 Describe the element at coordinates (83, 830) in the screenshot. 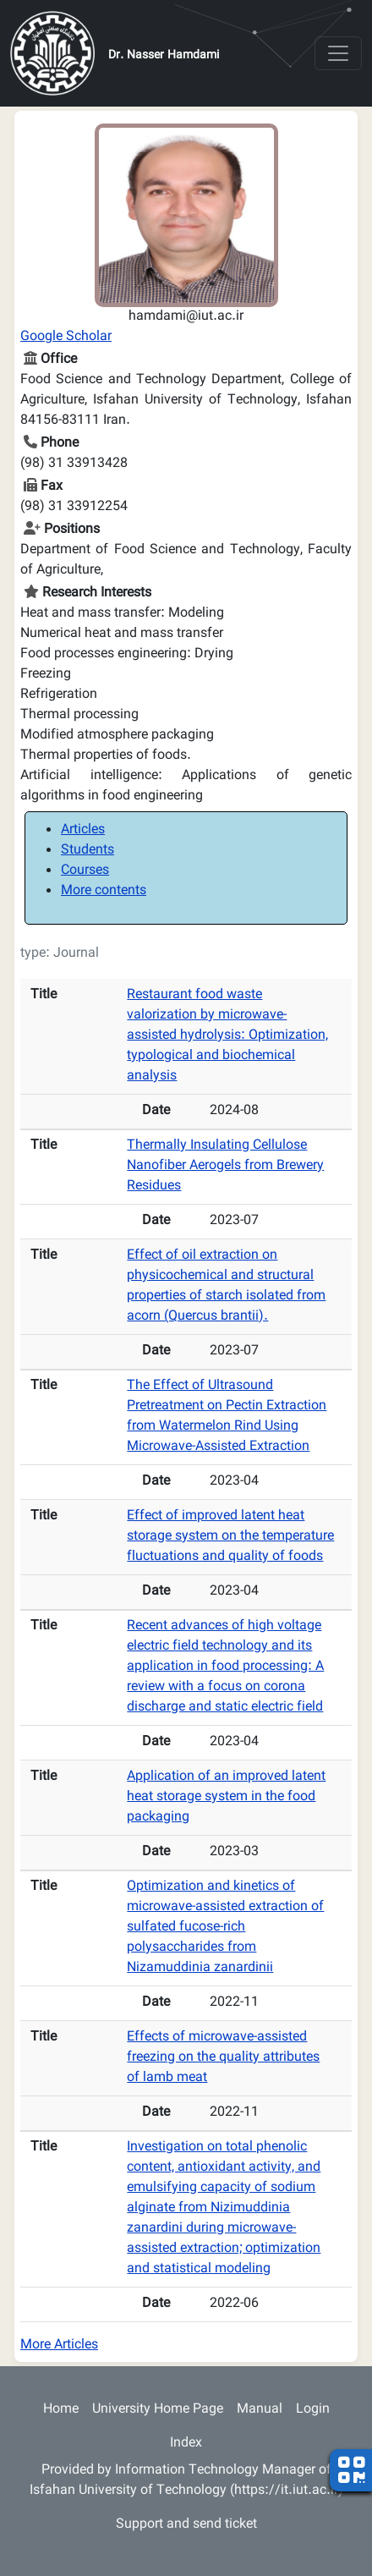

I see `Articles` at that location.